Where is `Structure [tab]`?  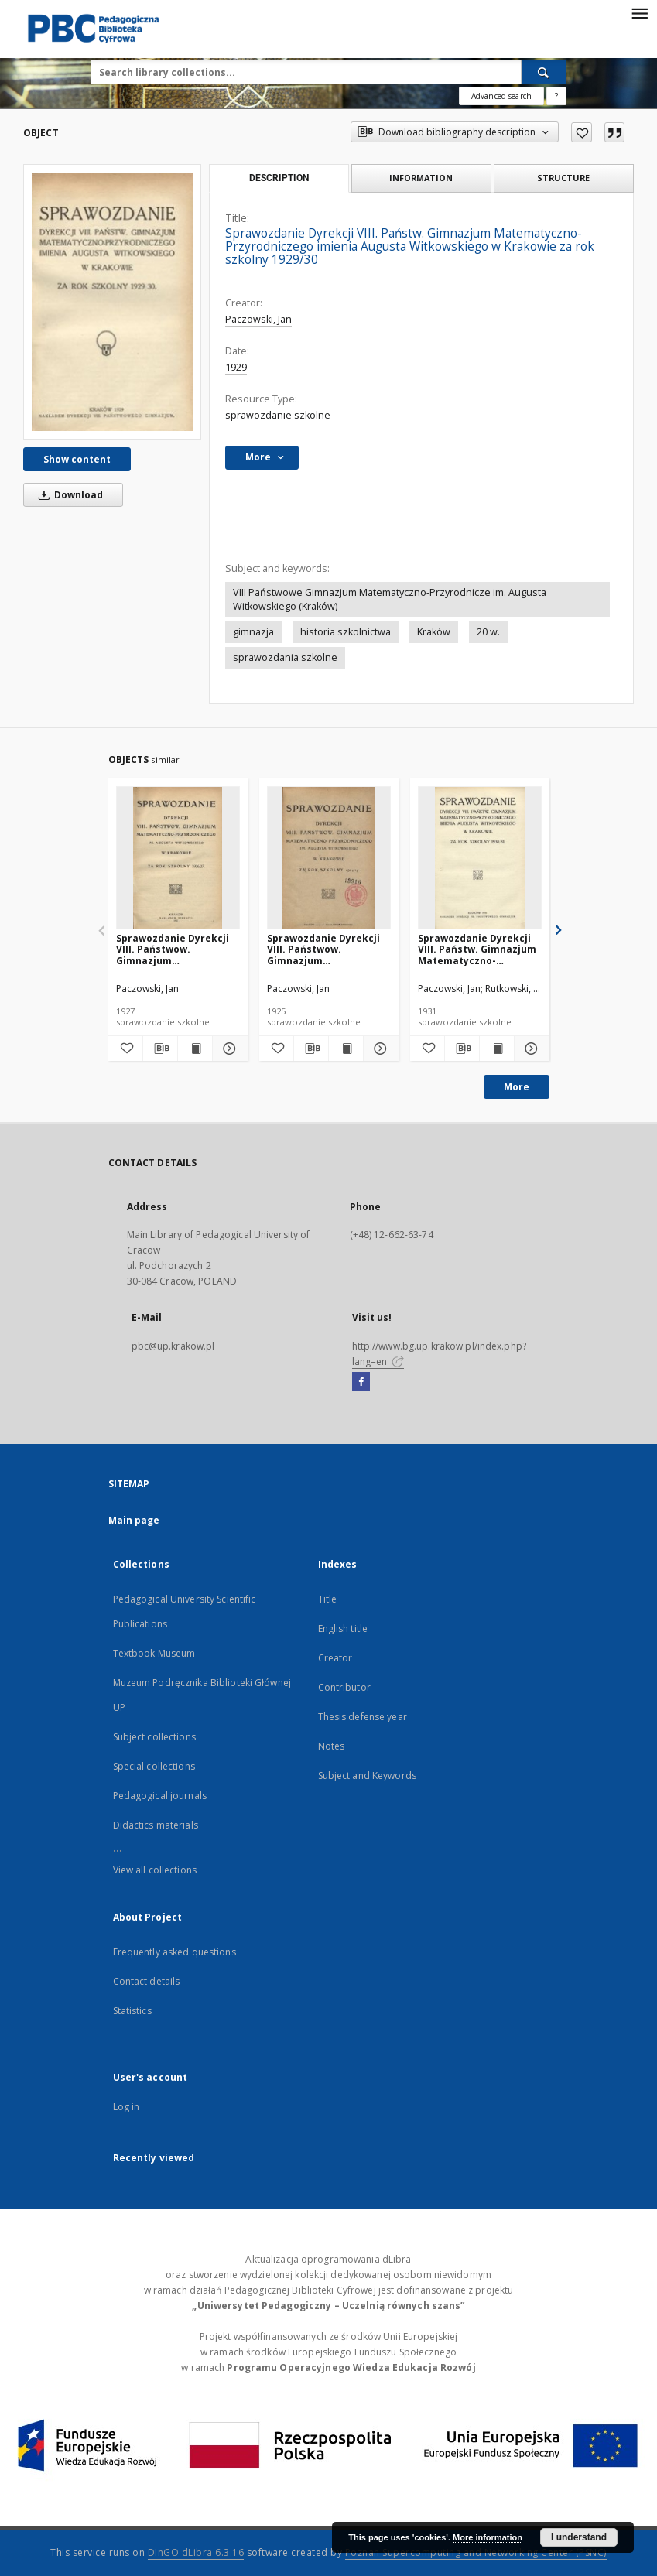 Structure [tab] is located at coordinates (563, 177).